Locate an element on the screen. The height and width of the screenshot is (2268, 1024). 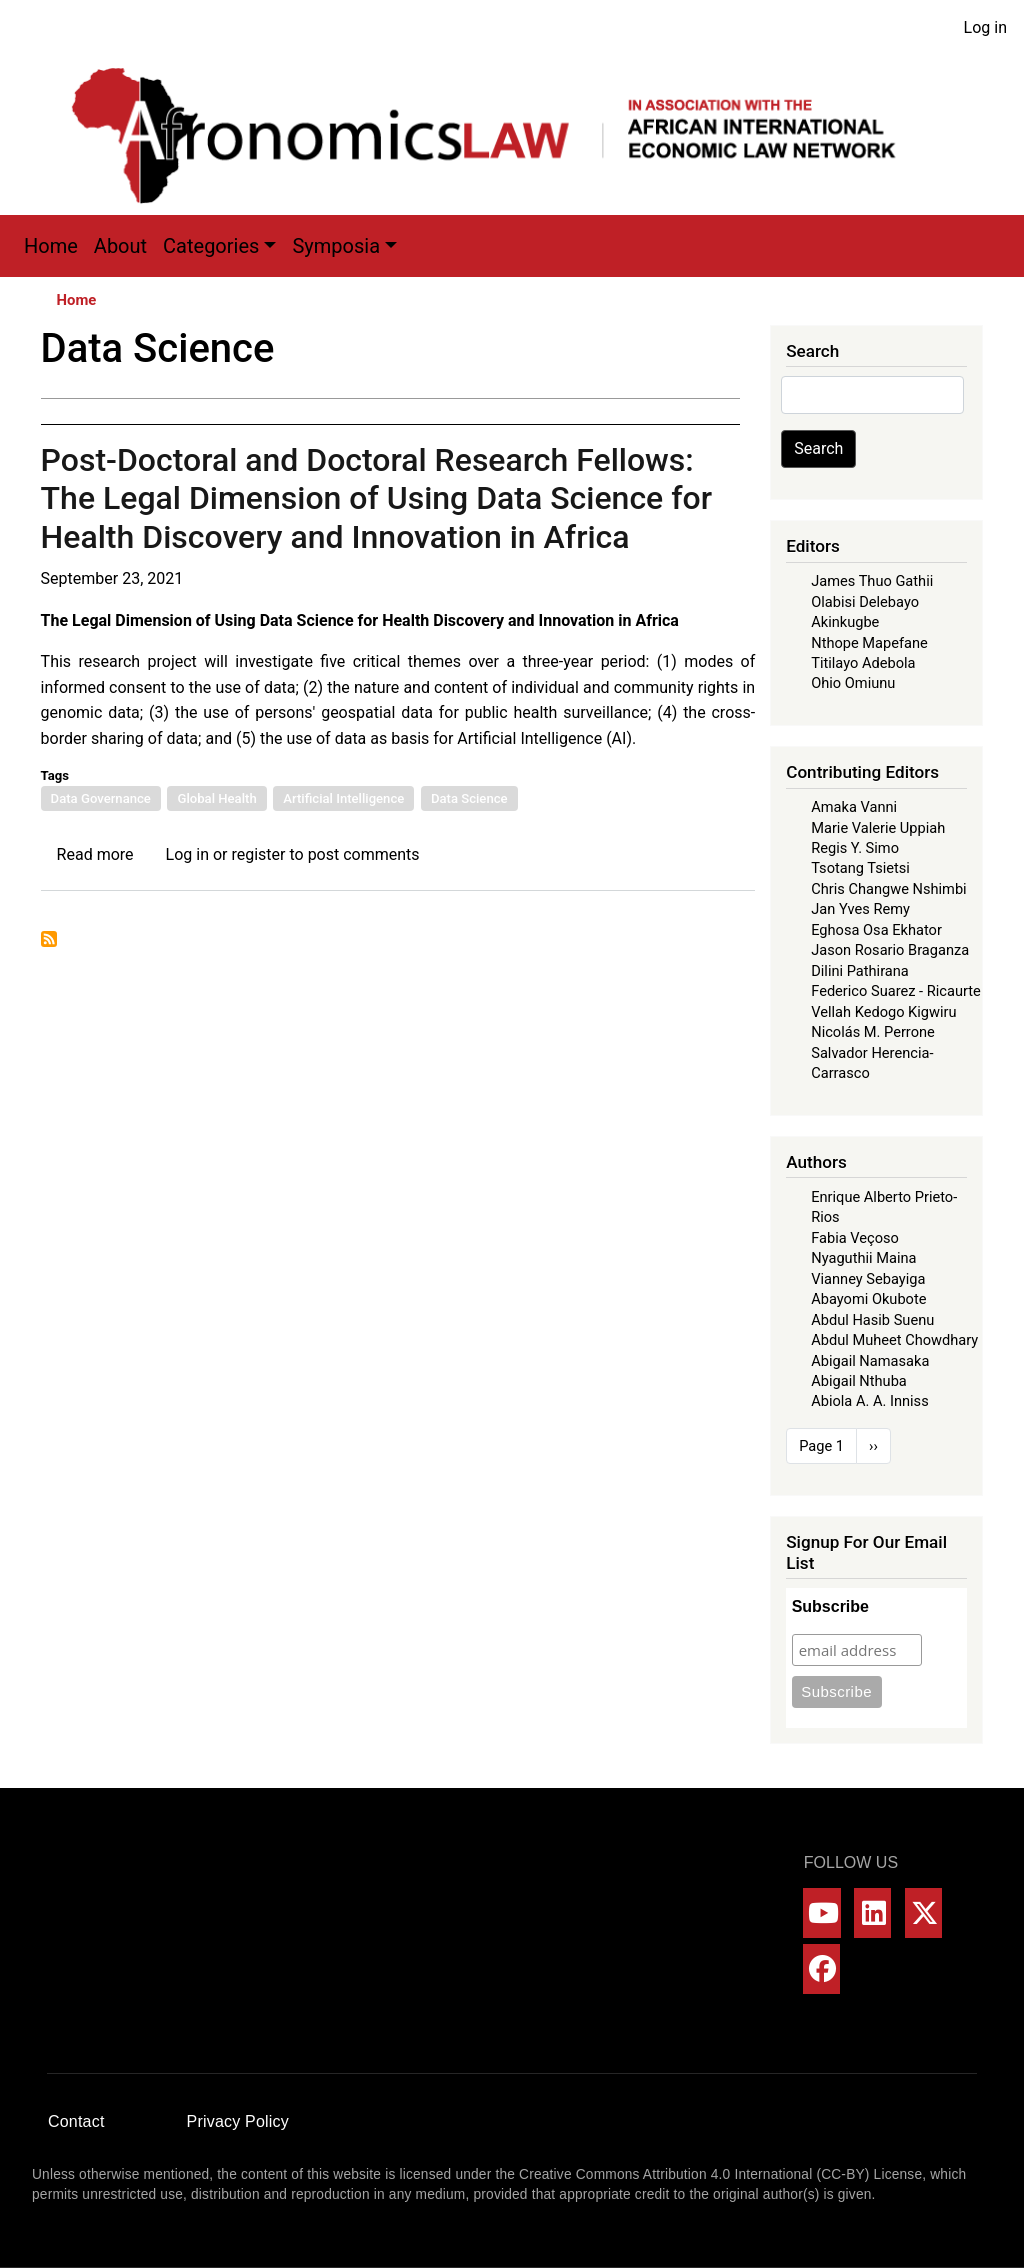
Abigail Namasaka is located at coordinates (870, 1361).